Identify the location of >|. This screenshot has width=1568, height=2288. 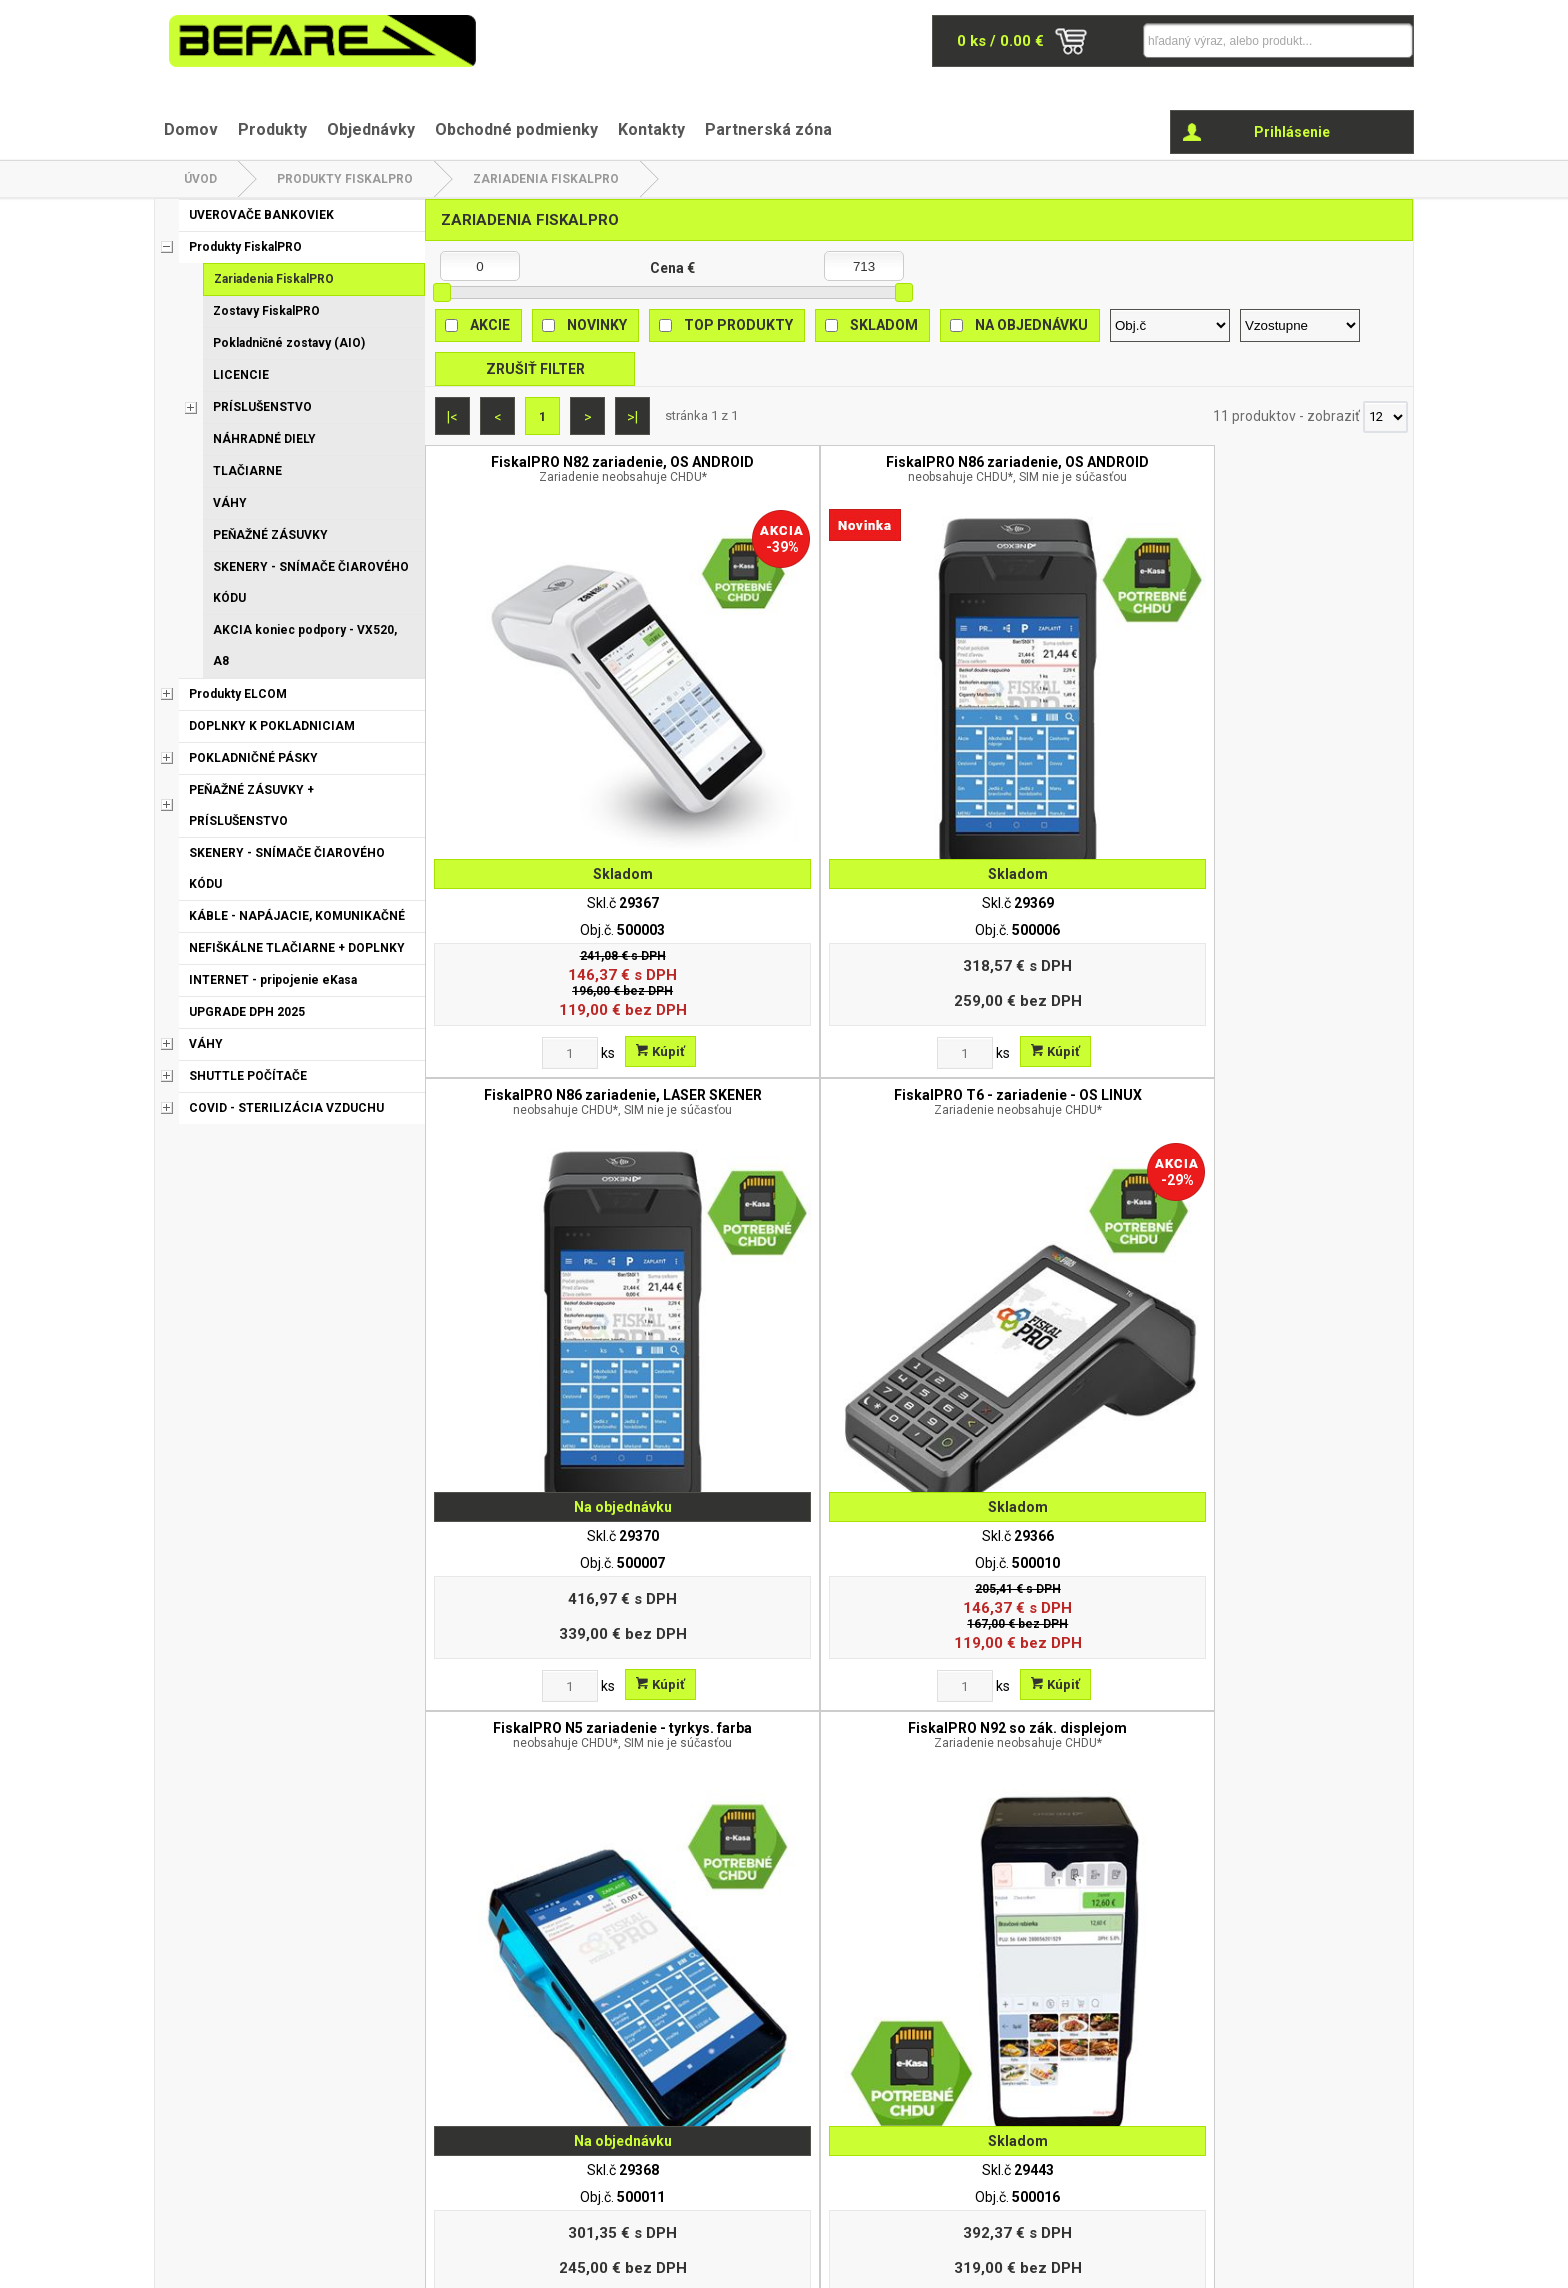
(632, 417).